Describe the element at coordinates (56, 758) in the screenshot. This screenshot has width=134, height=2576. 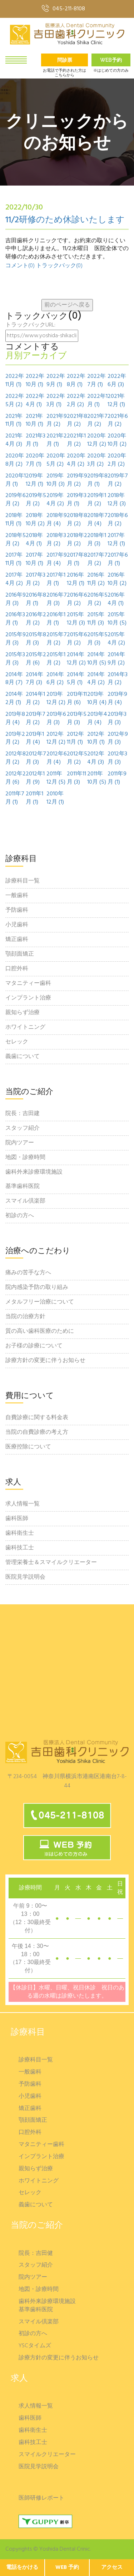
I see `2012年6月 (4)` at that location.